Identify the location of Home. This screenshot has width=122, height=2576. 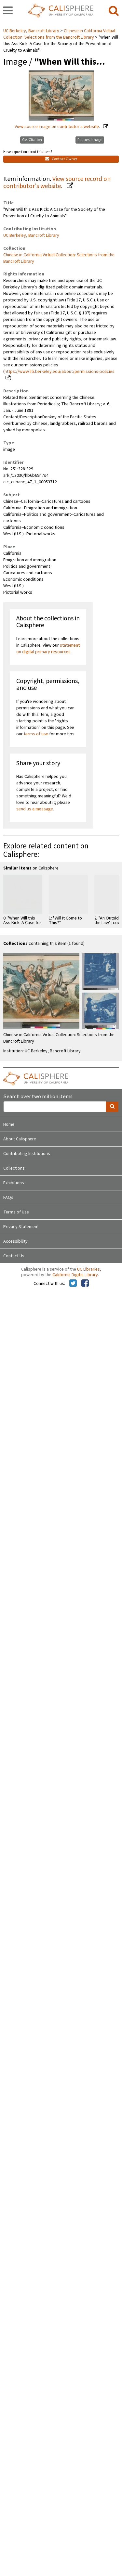
(8, 1124).